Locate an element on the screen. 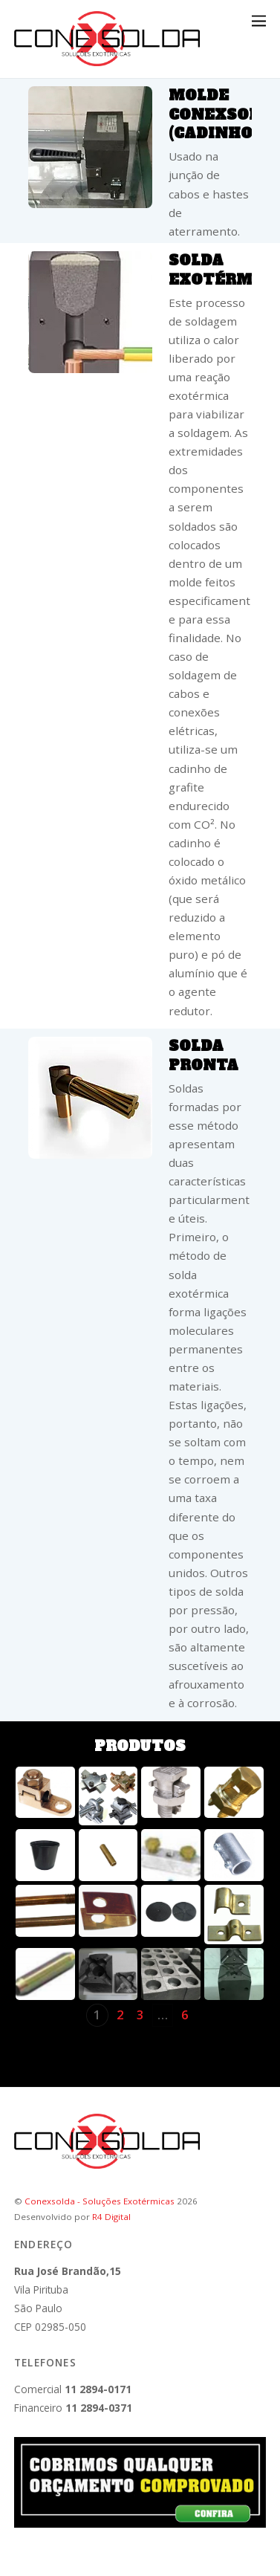  Conexsolda - Soluções Exotérmicas is located at coordinates (100, 2201).